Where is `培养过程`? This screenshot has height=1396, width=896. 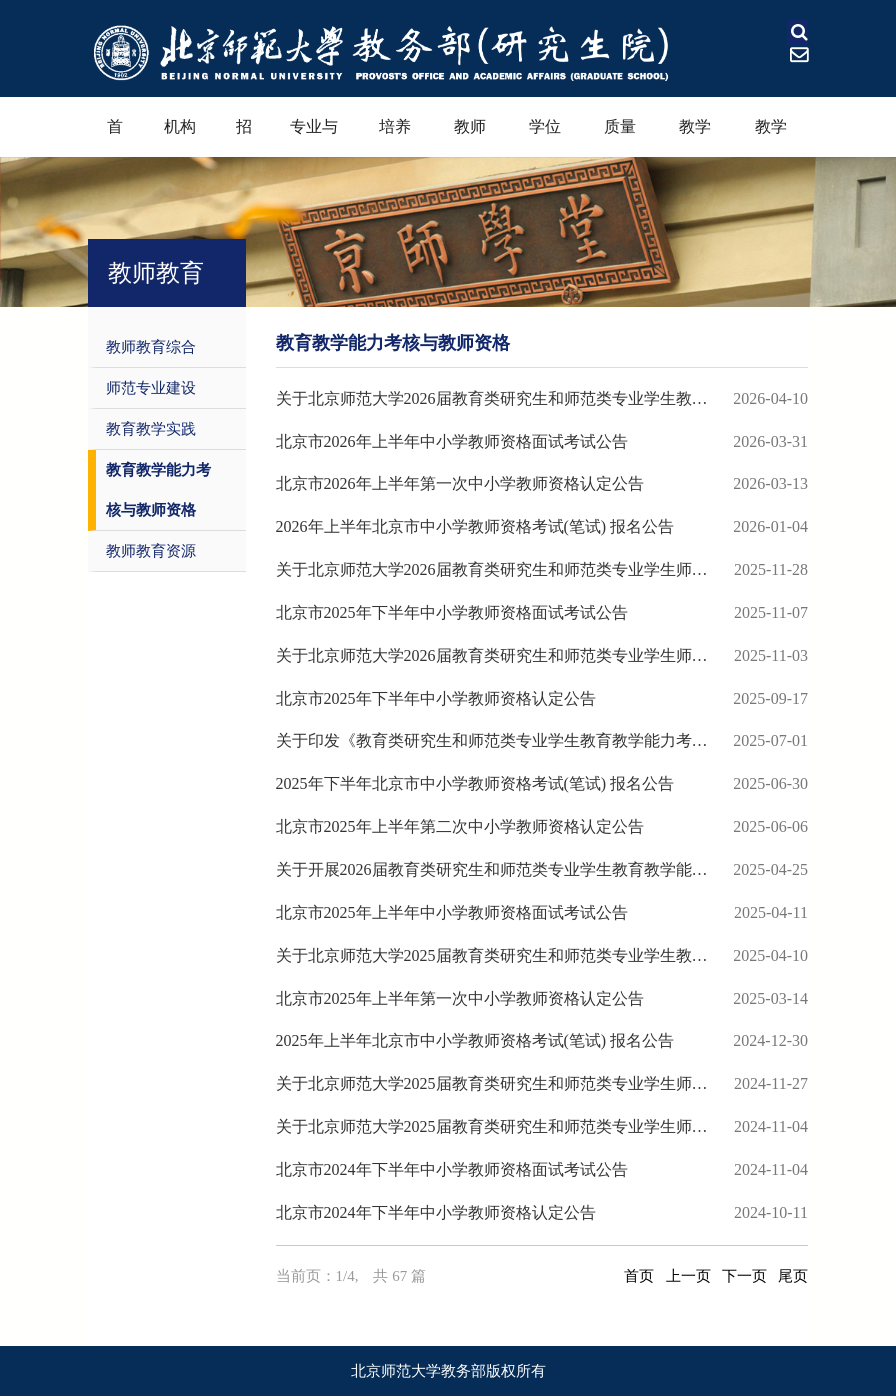 培养过程 is located at coordinates (395, 137).